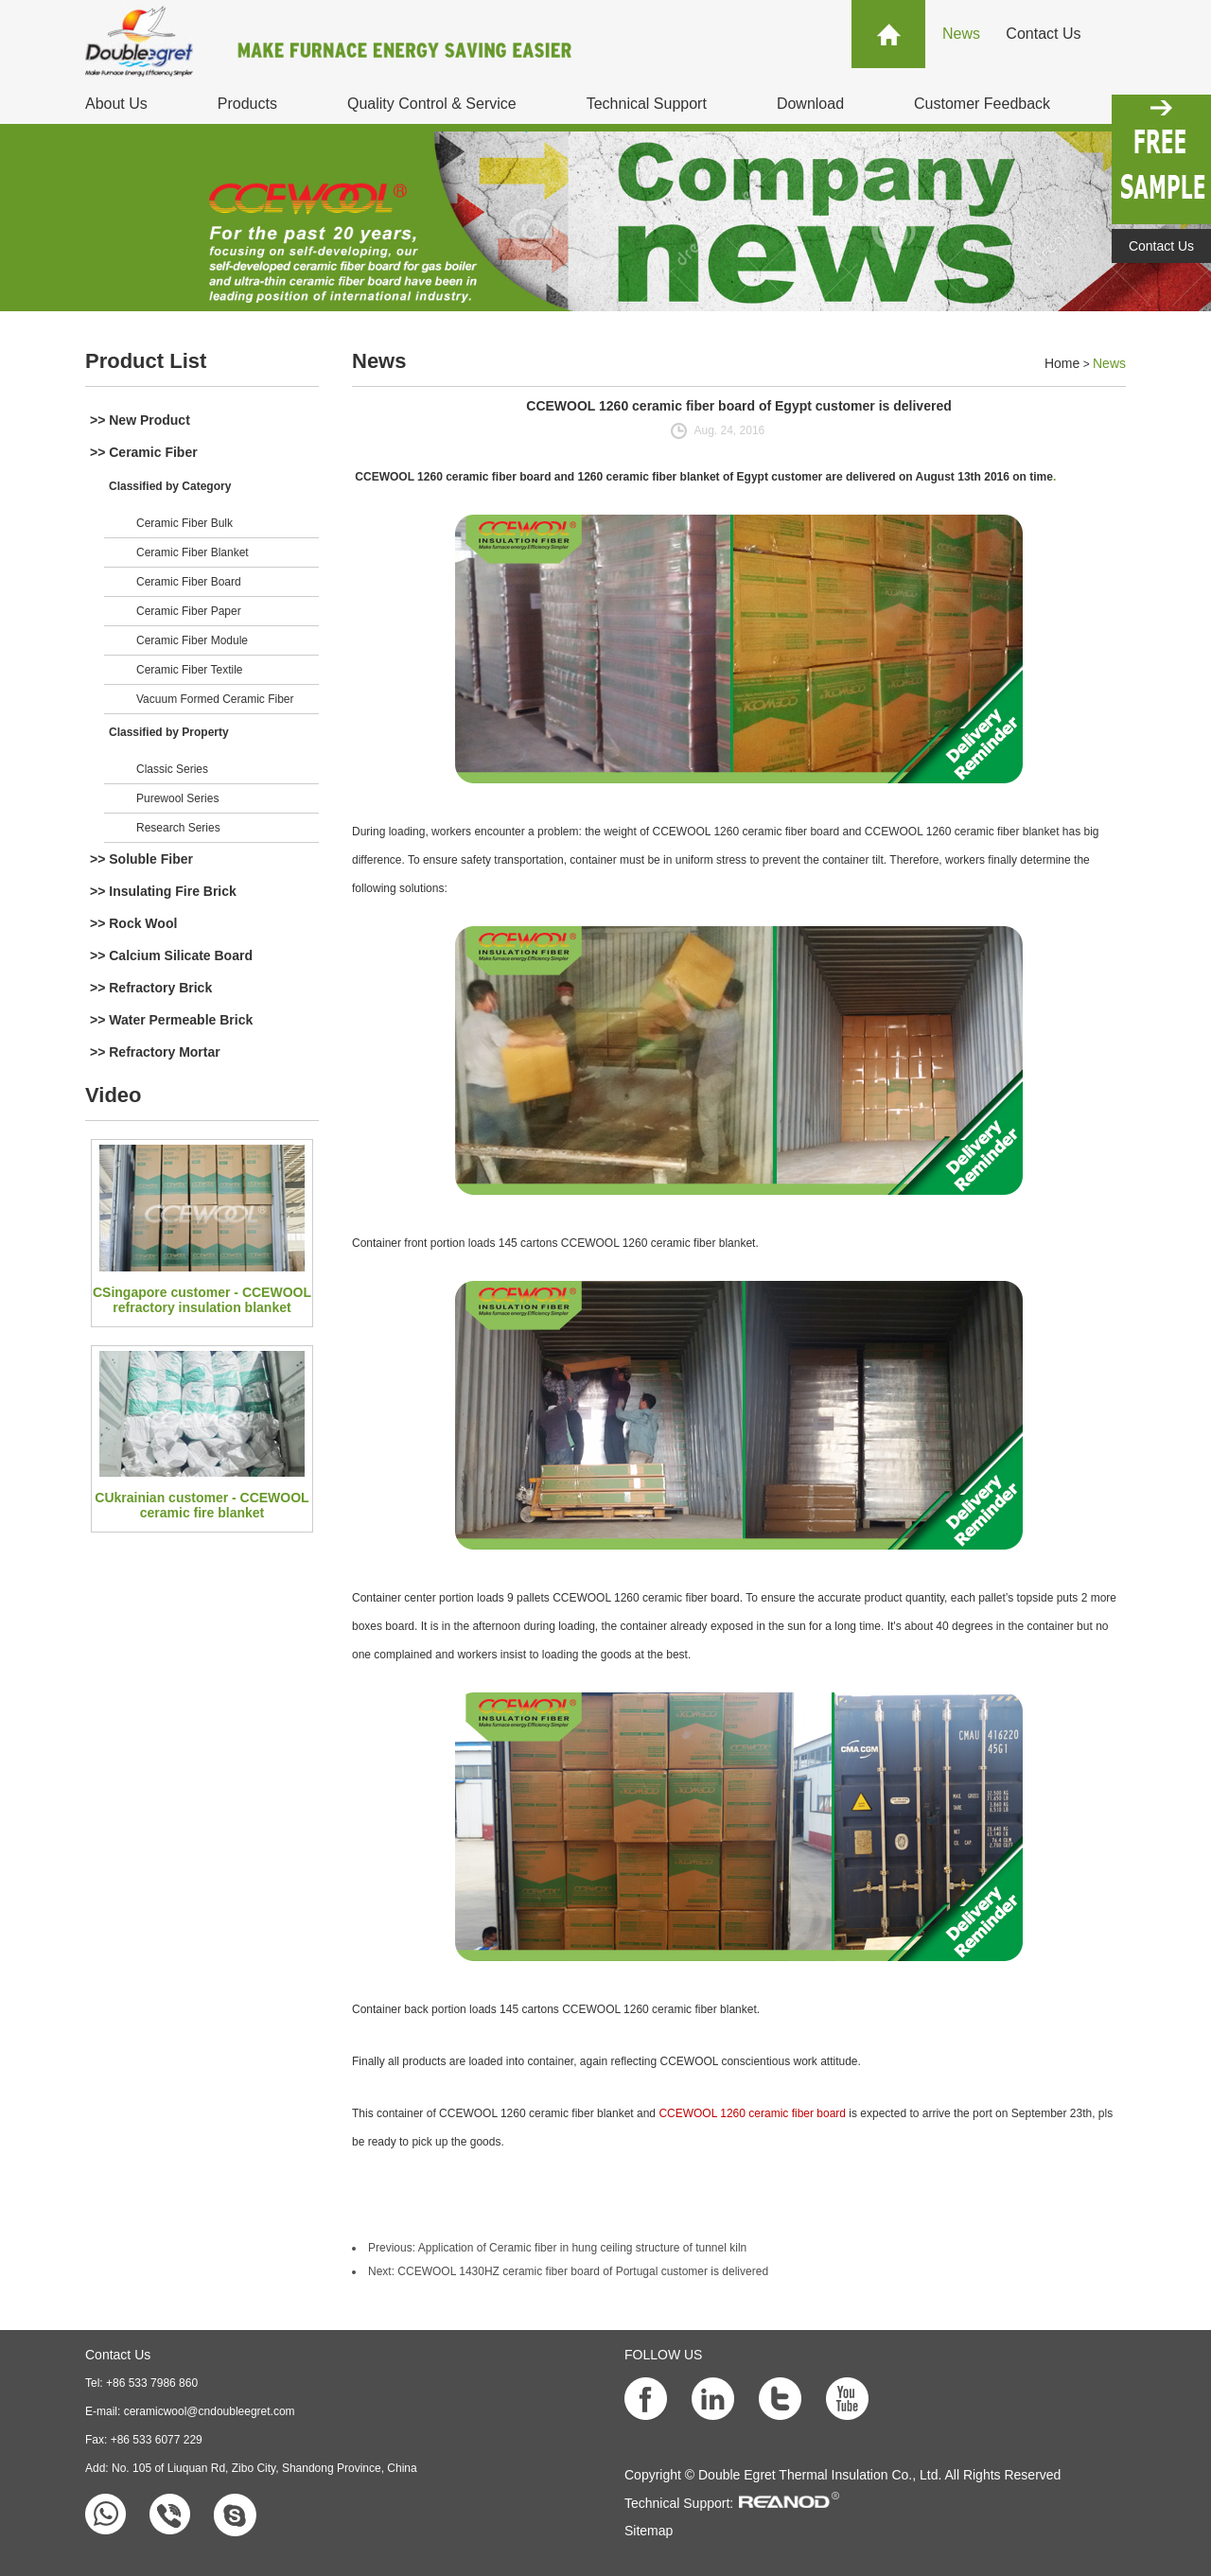  I want to click on >> Water Permeable Brick, so click(171, 1019).